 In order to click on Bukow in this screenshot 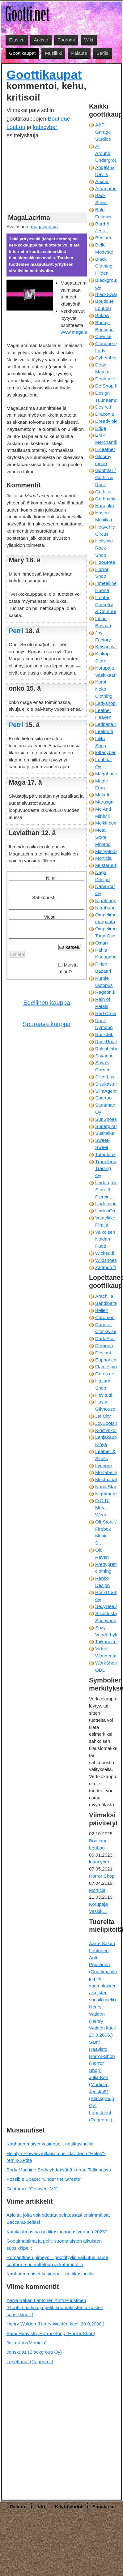, I will do `click(102, 315)`.